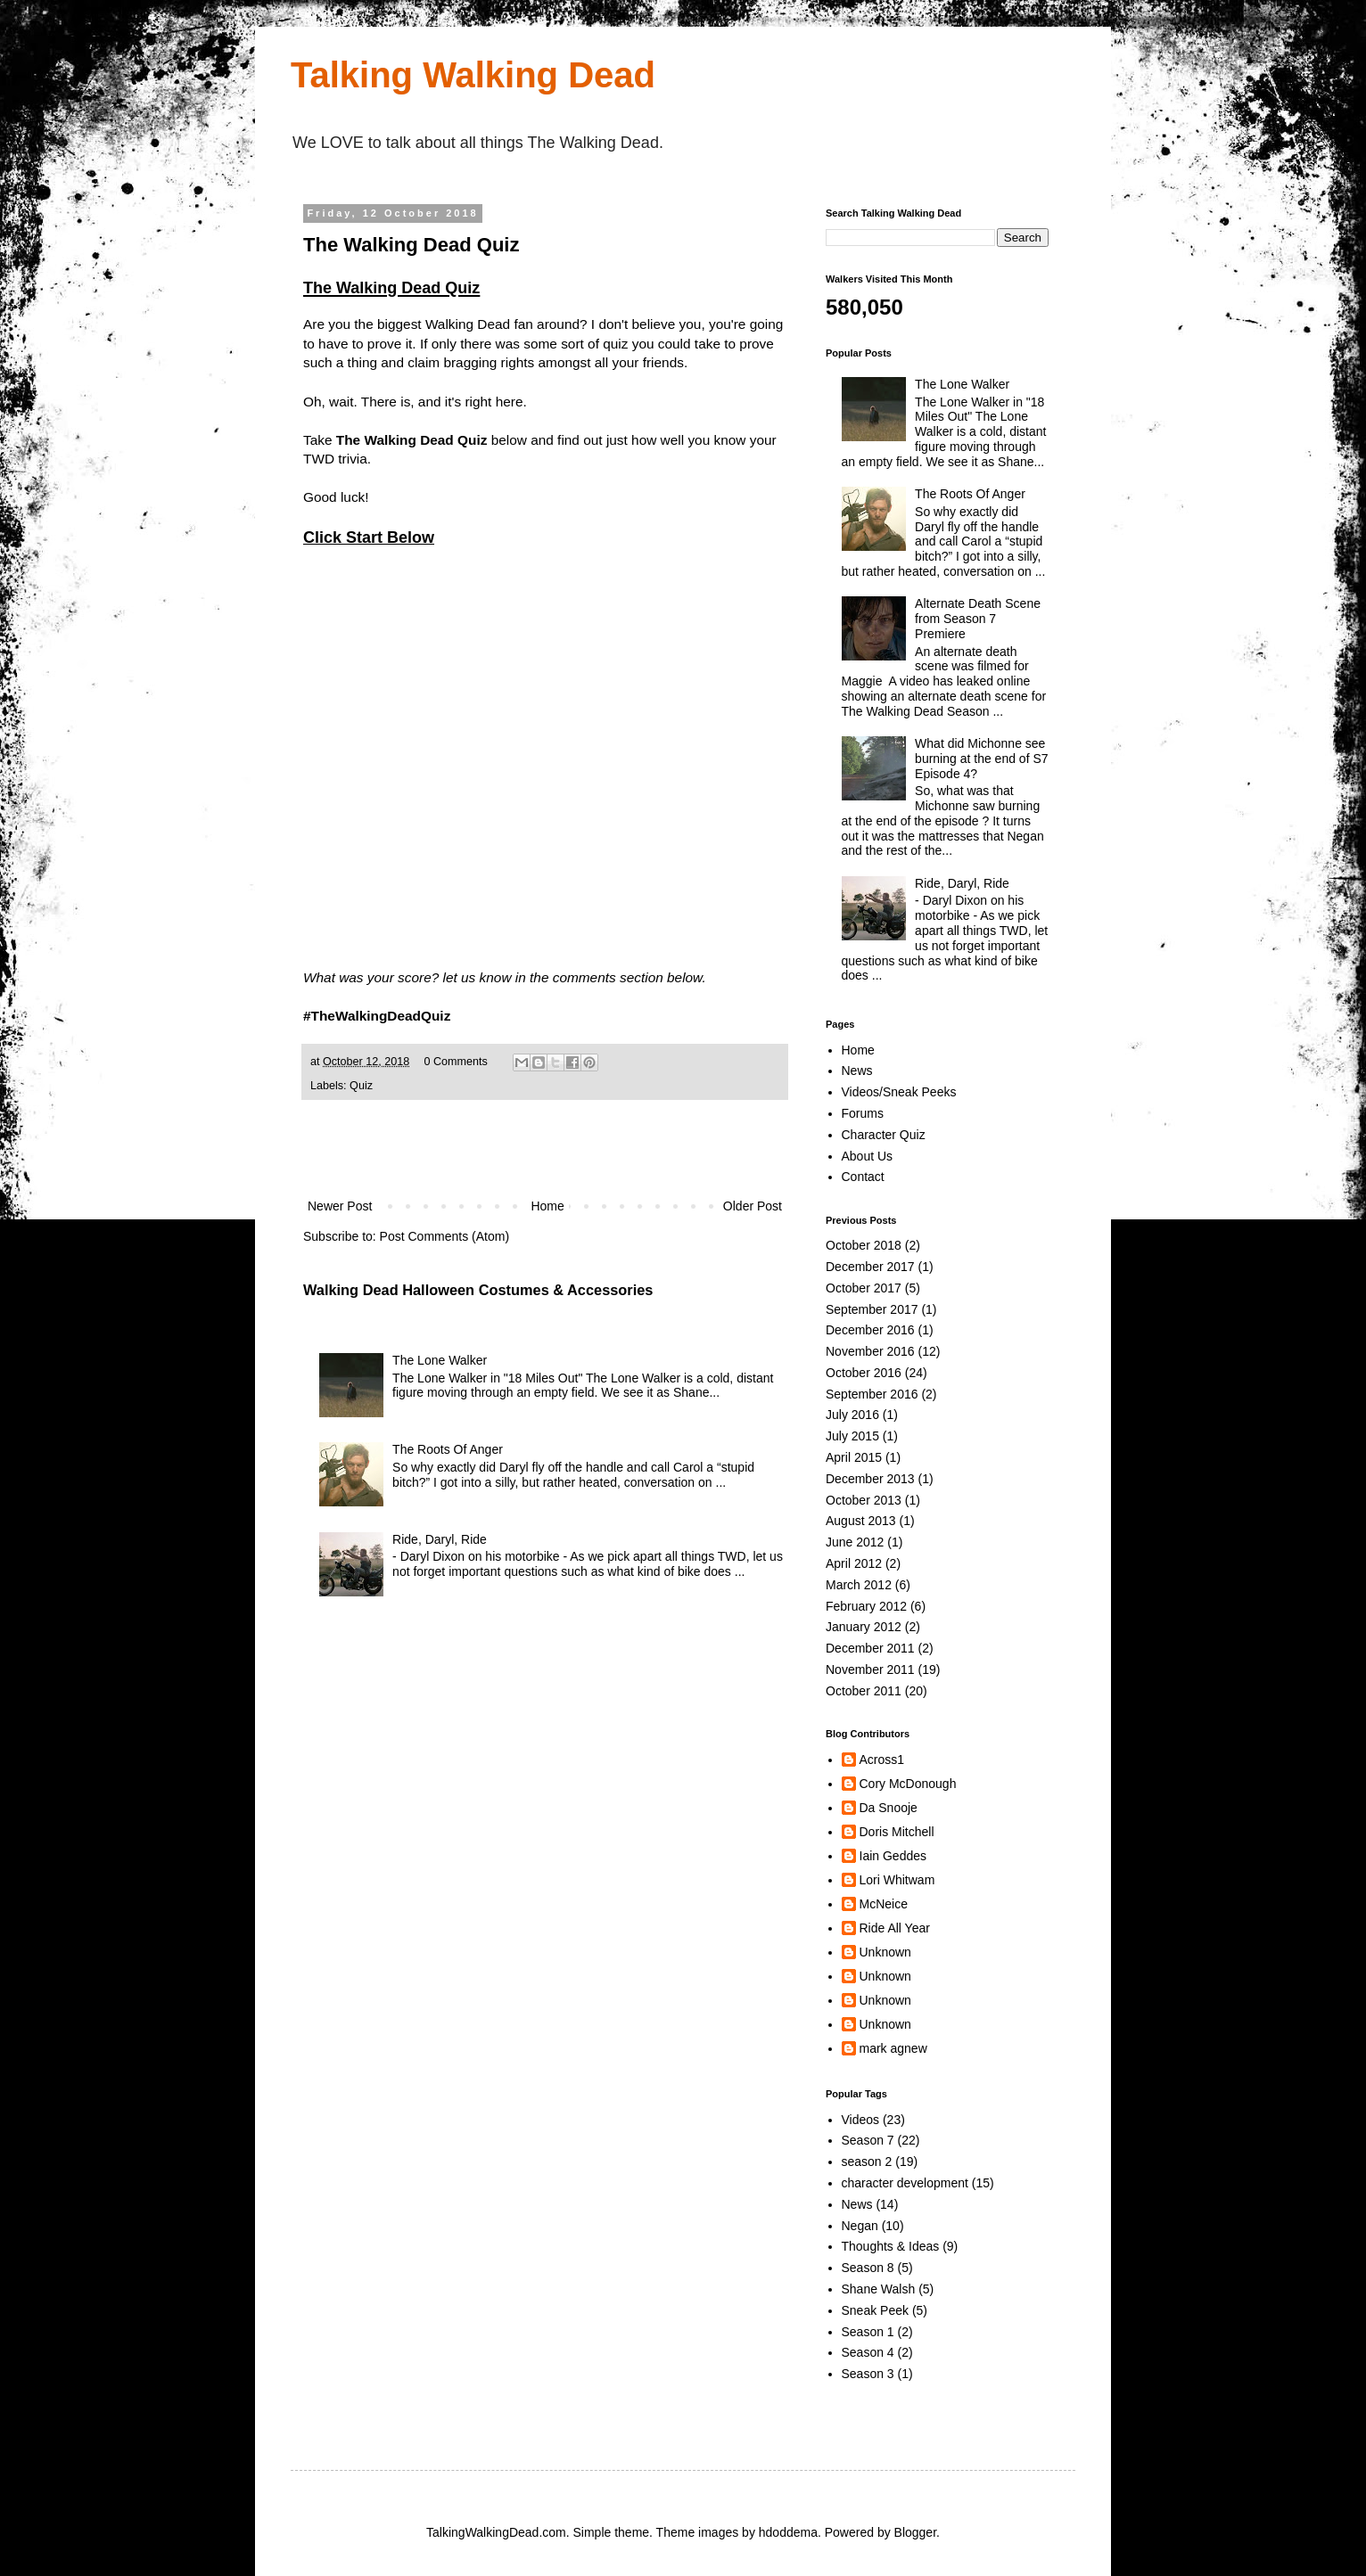  What do you see at coordinates (863, 1500) in the screenshot?
I see `October 2013` at bounding box center [863, 1500].